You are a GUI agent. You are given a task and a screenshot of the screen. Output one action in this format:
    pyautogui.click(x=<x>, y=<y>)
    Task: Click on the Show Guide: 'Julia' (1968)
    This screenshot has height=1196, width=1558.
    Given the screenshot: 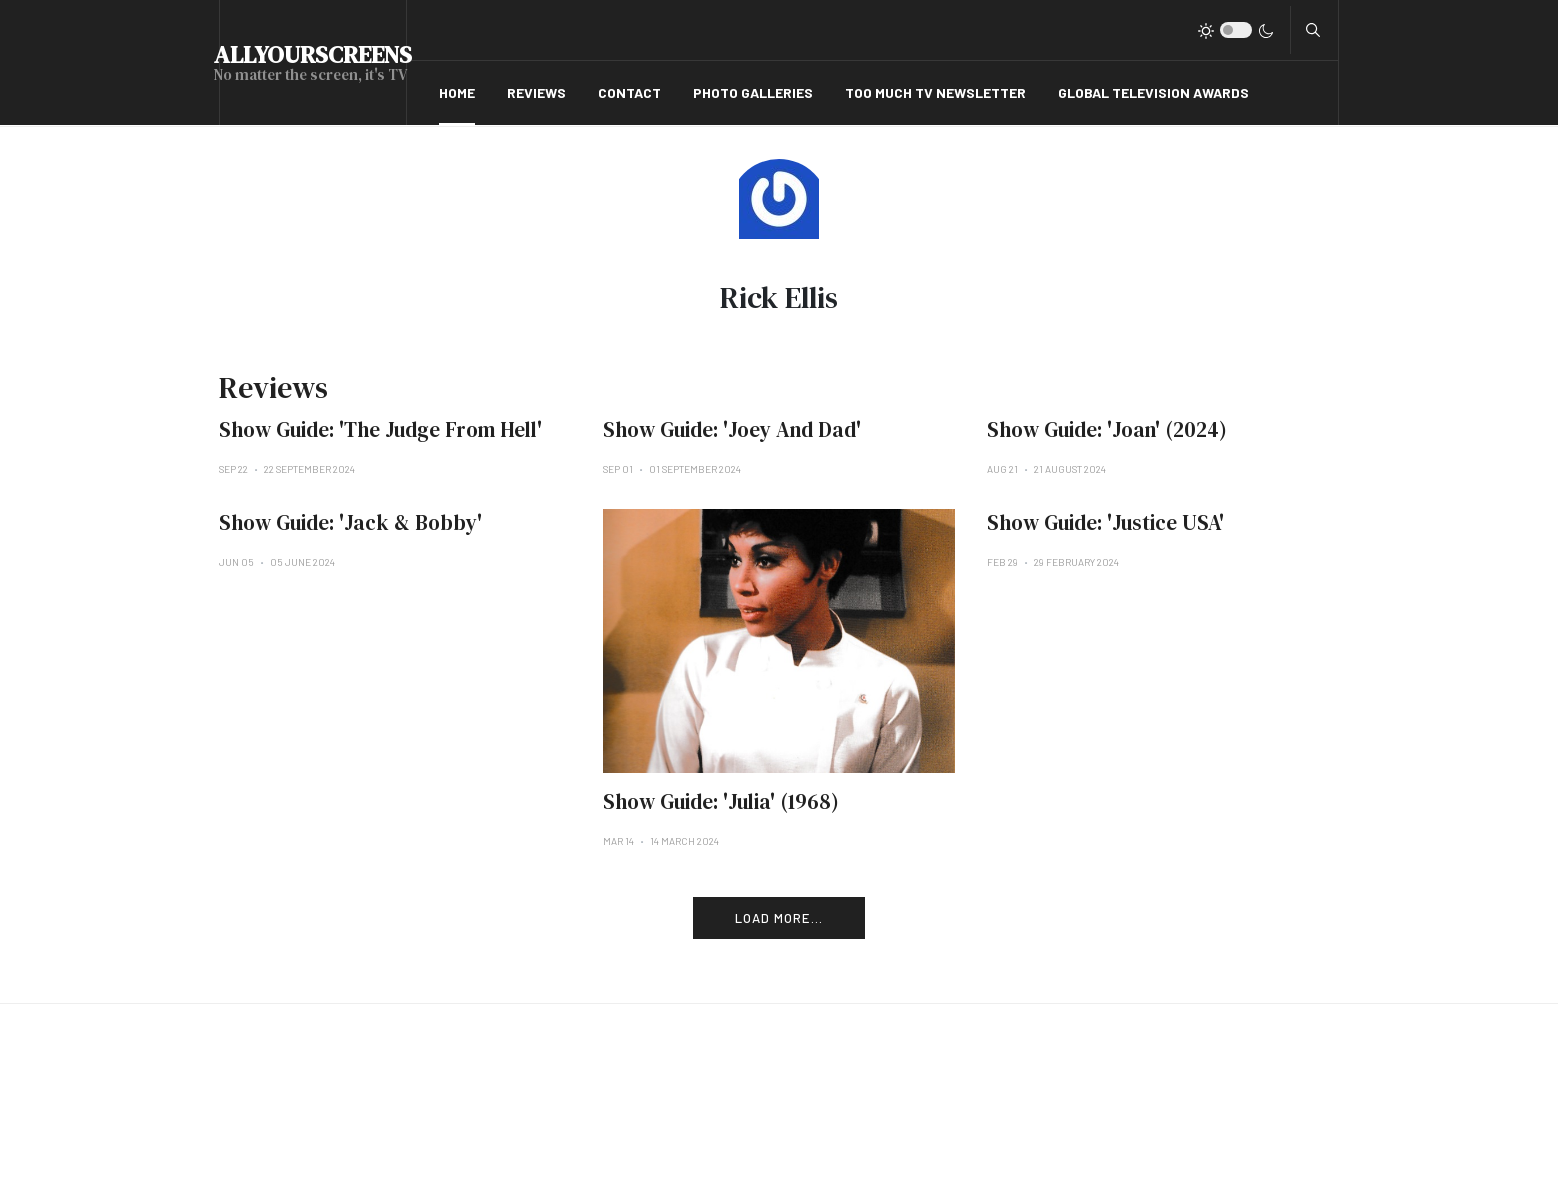 What is the action you would take?
    pyautogui.click(x=721, y=801)
    